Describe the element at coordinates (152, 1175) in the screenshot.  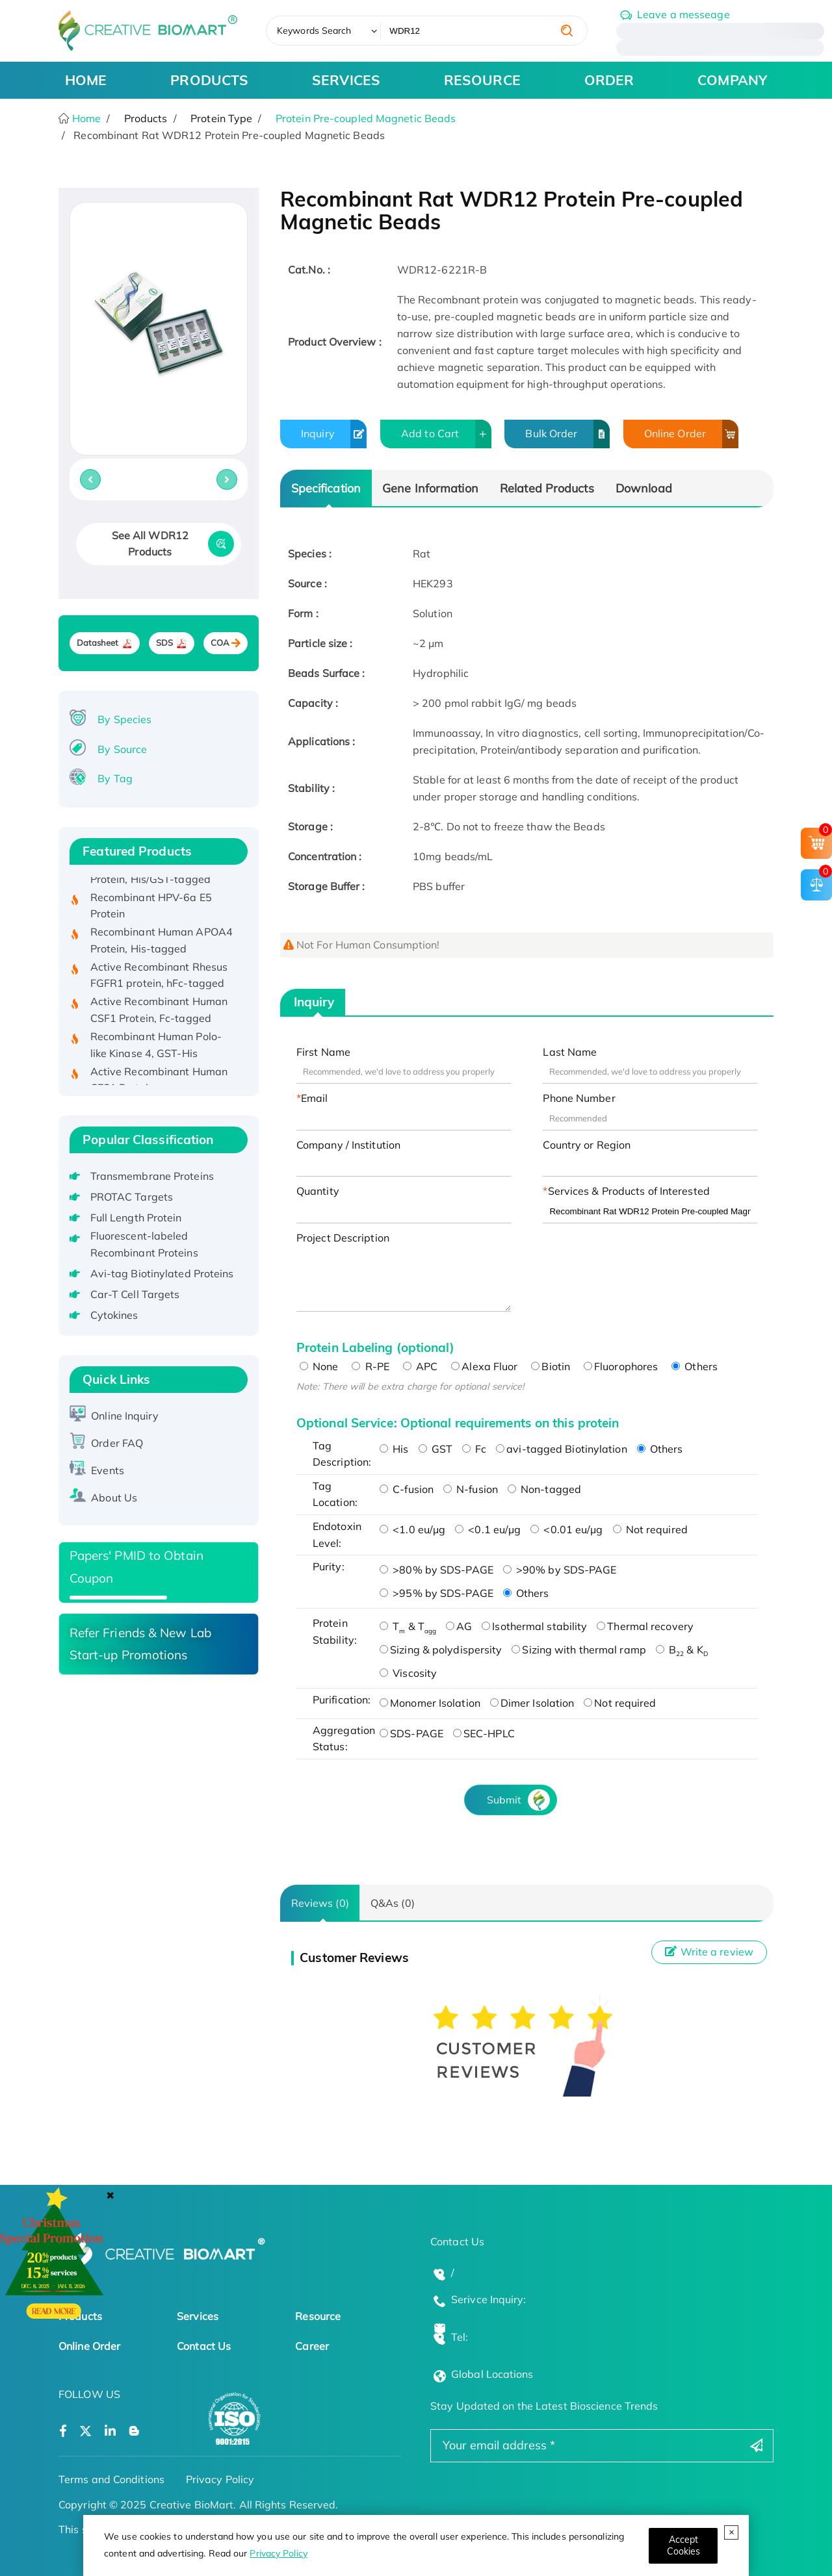
I see `Transmembrane Proteins` at that location.